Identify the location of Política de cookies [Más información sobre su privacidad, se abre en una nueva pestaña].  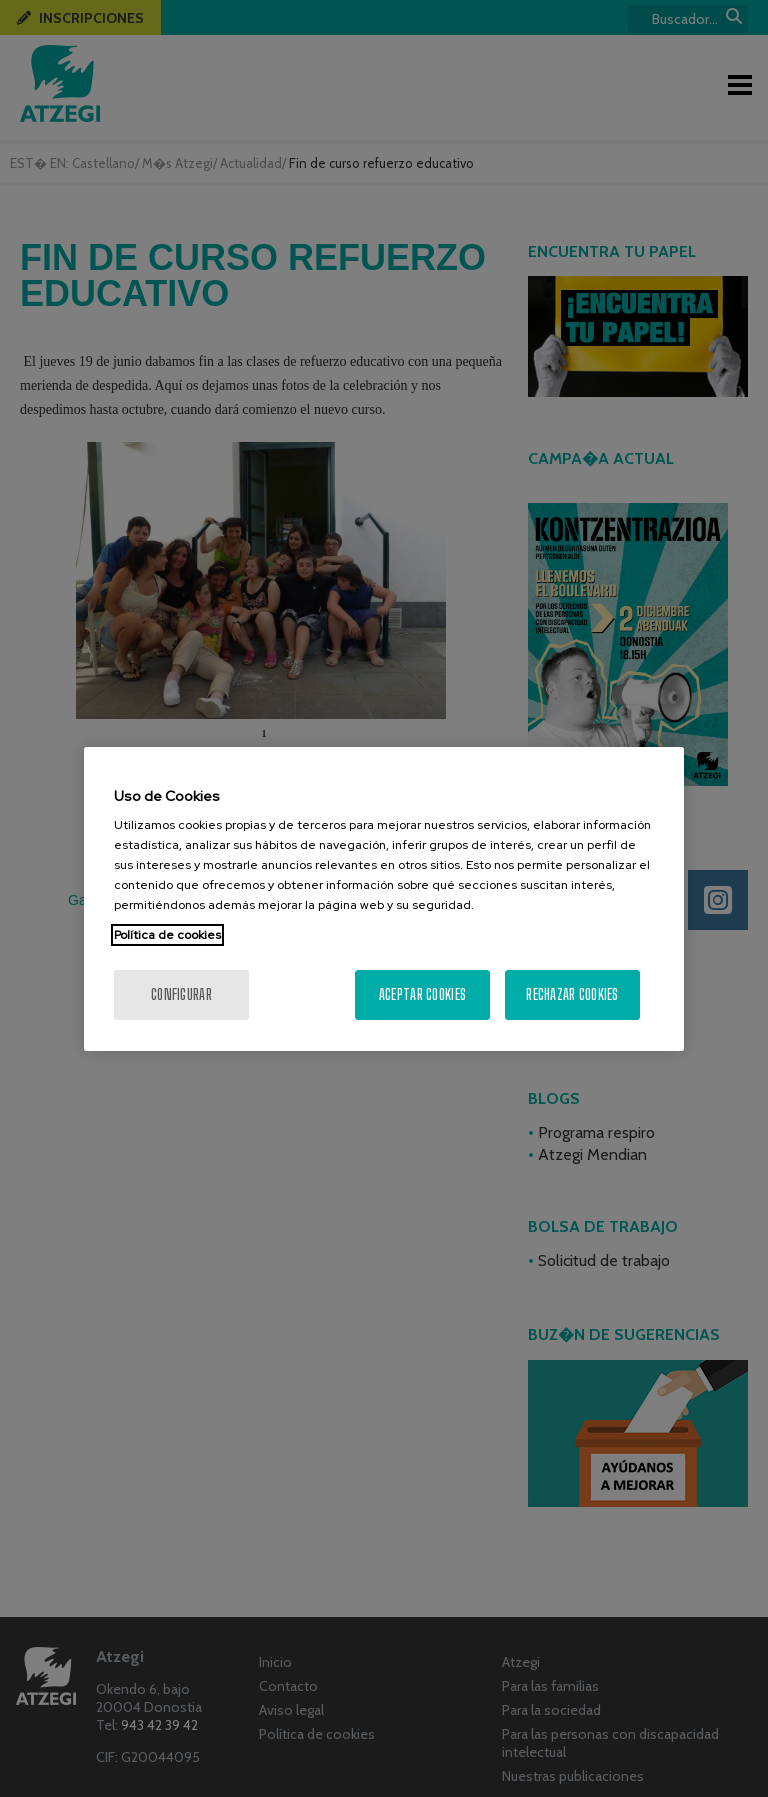
(167, 935).